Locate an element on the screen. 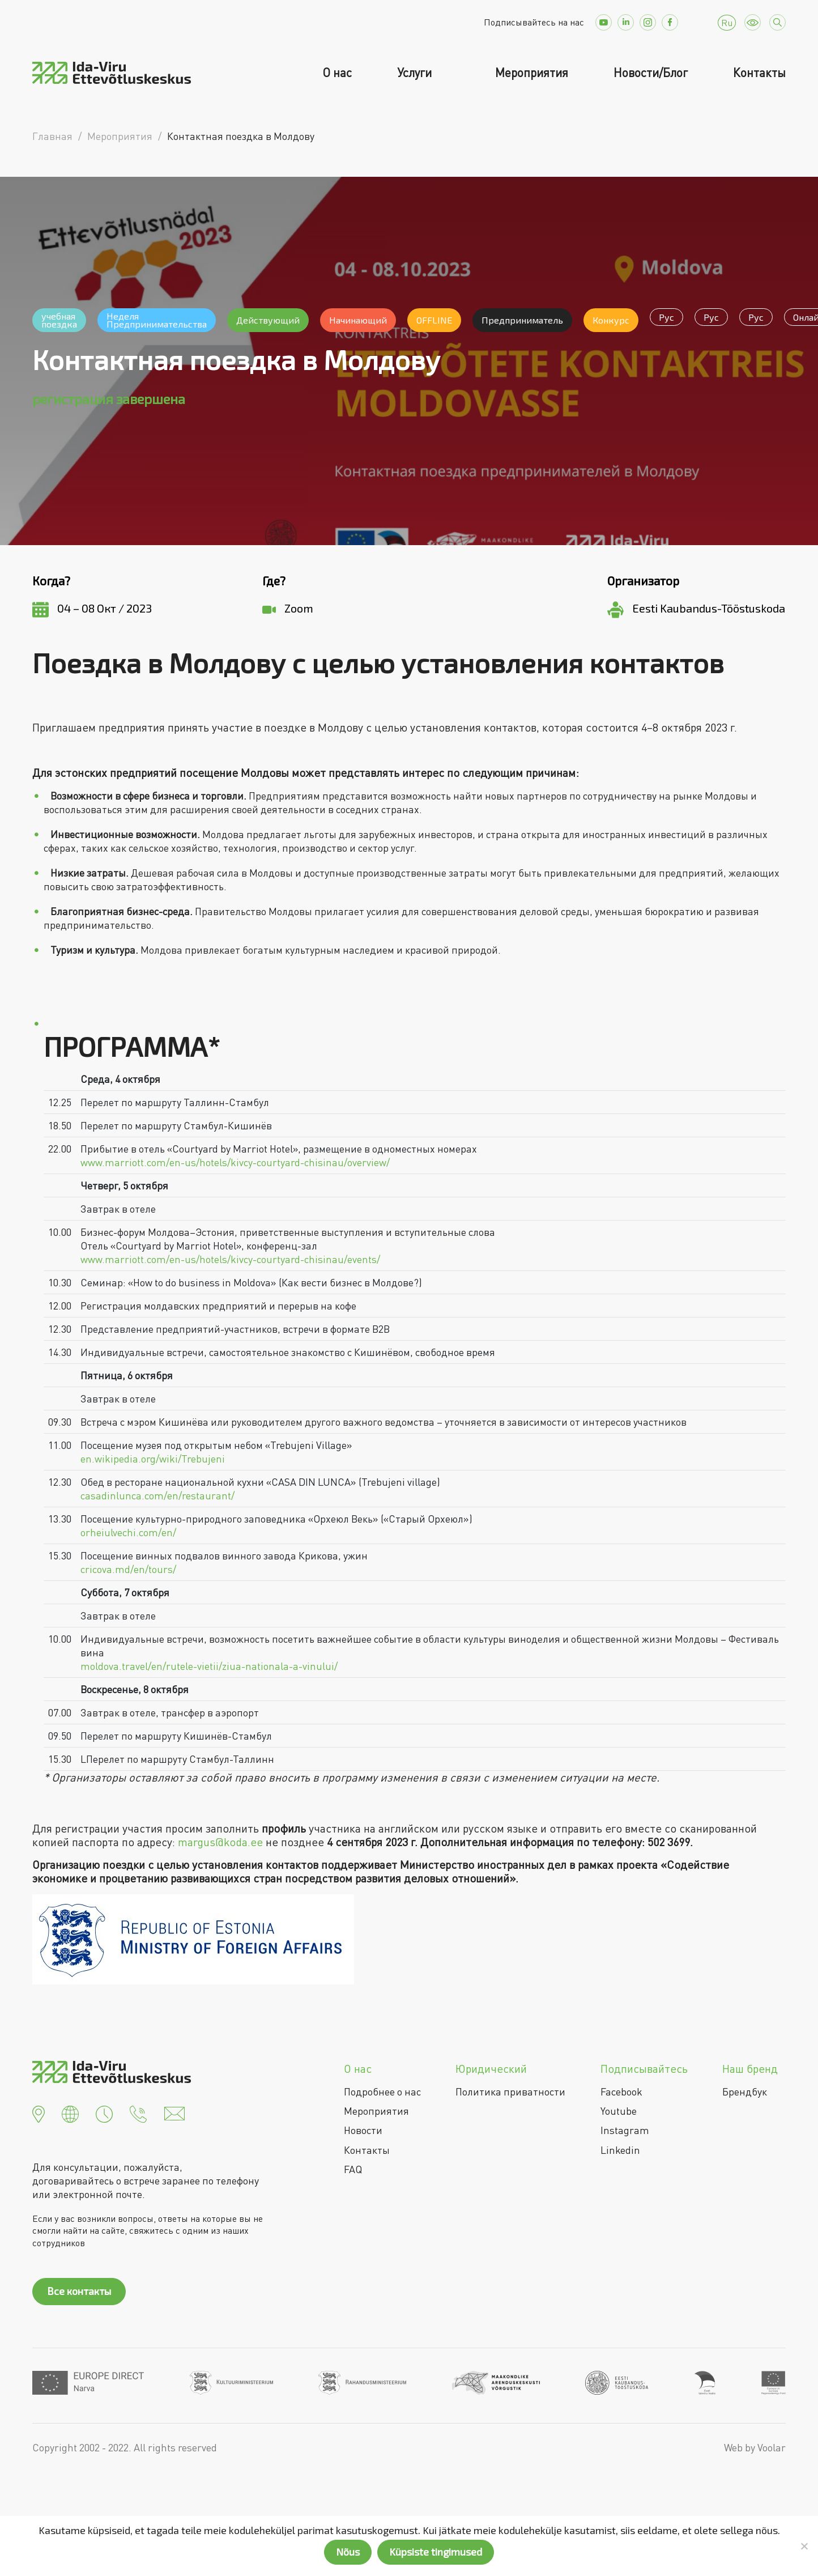 This screenshot has width=818, height=2576. Все контакты is located at coordinates (79, 2291).